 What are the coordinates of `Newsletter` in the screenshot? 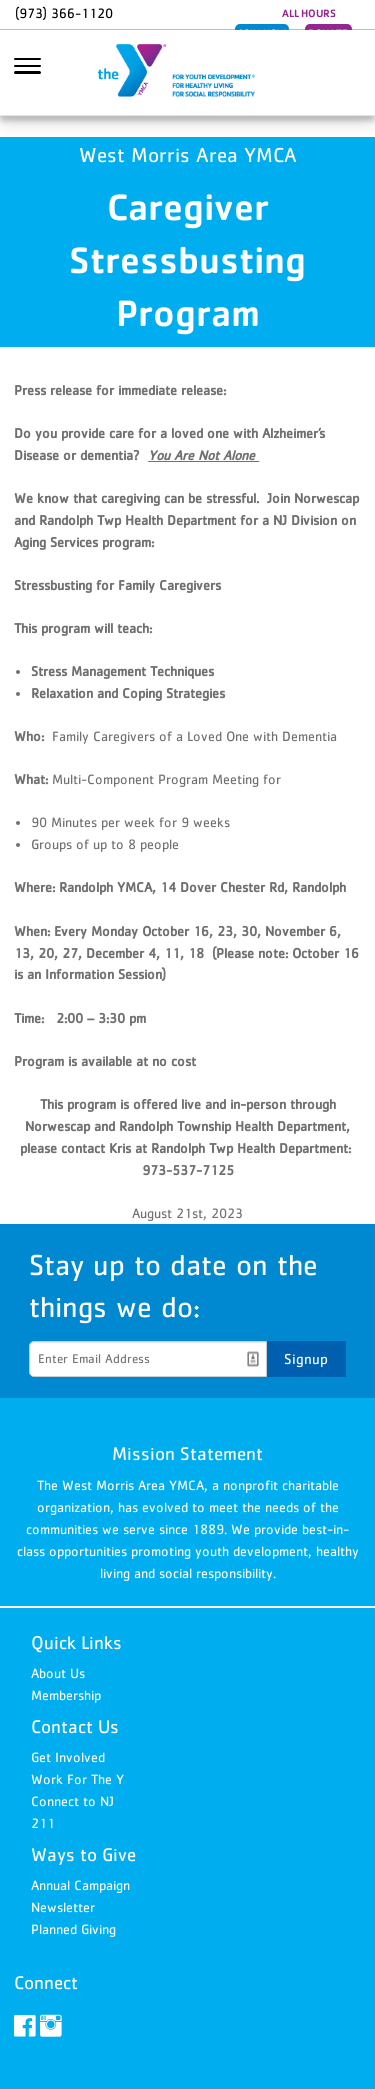 It's located at (63, 1907).